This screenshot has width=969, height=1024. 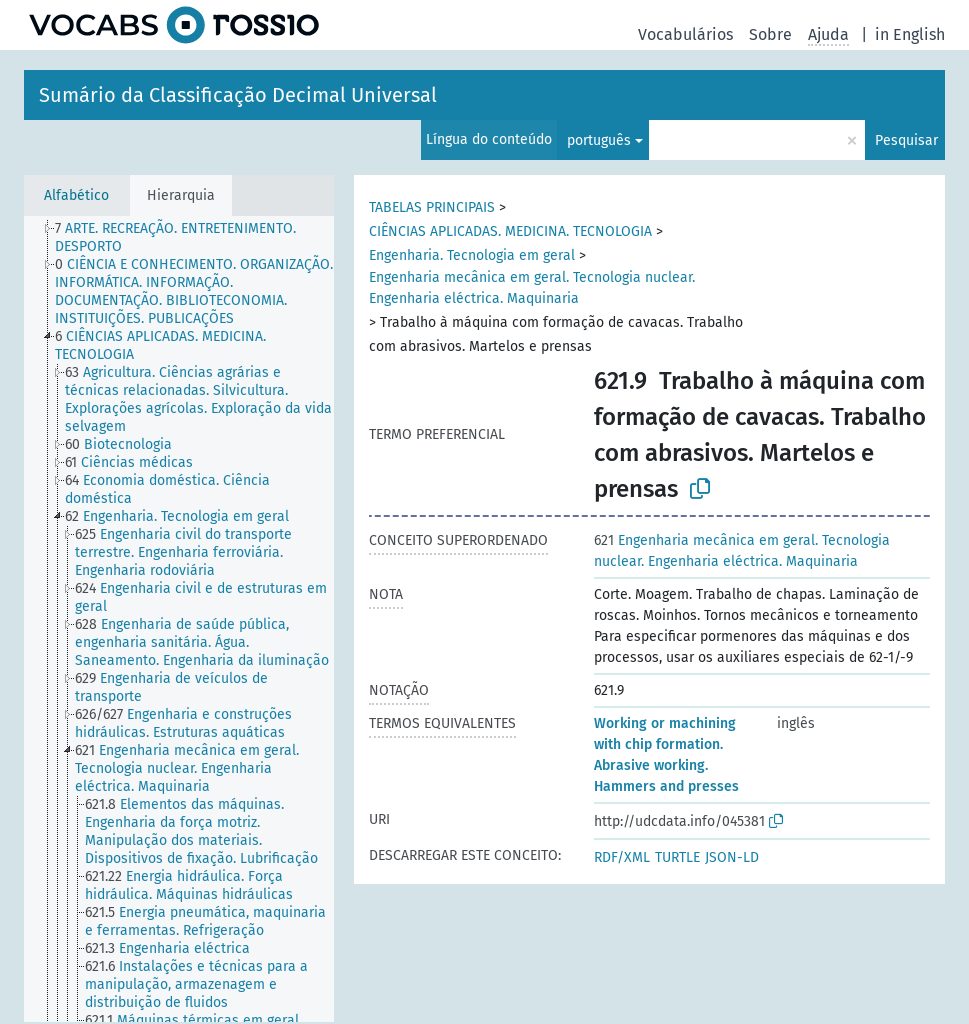 What do you see at coordinates (472, 255) in the screenshot?
I see `Engenharia. Tecnologia em geral` at bounding box center [472, 255].